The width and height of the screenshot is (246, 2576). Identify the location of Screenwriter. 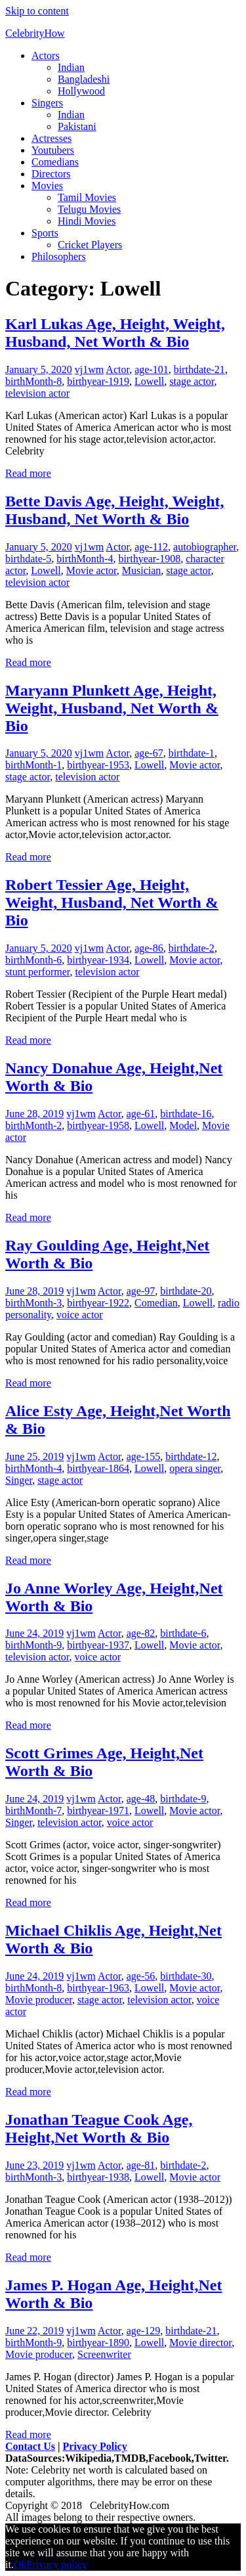
(104, 2354).